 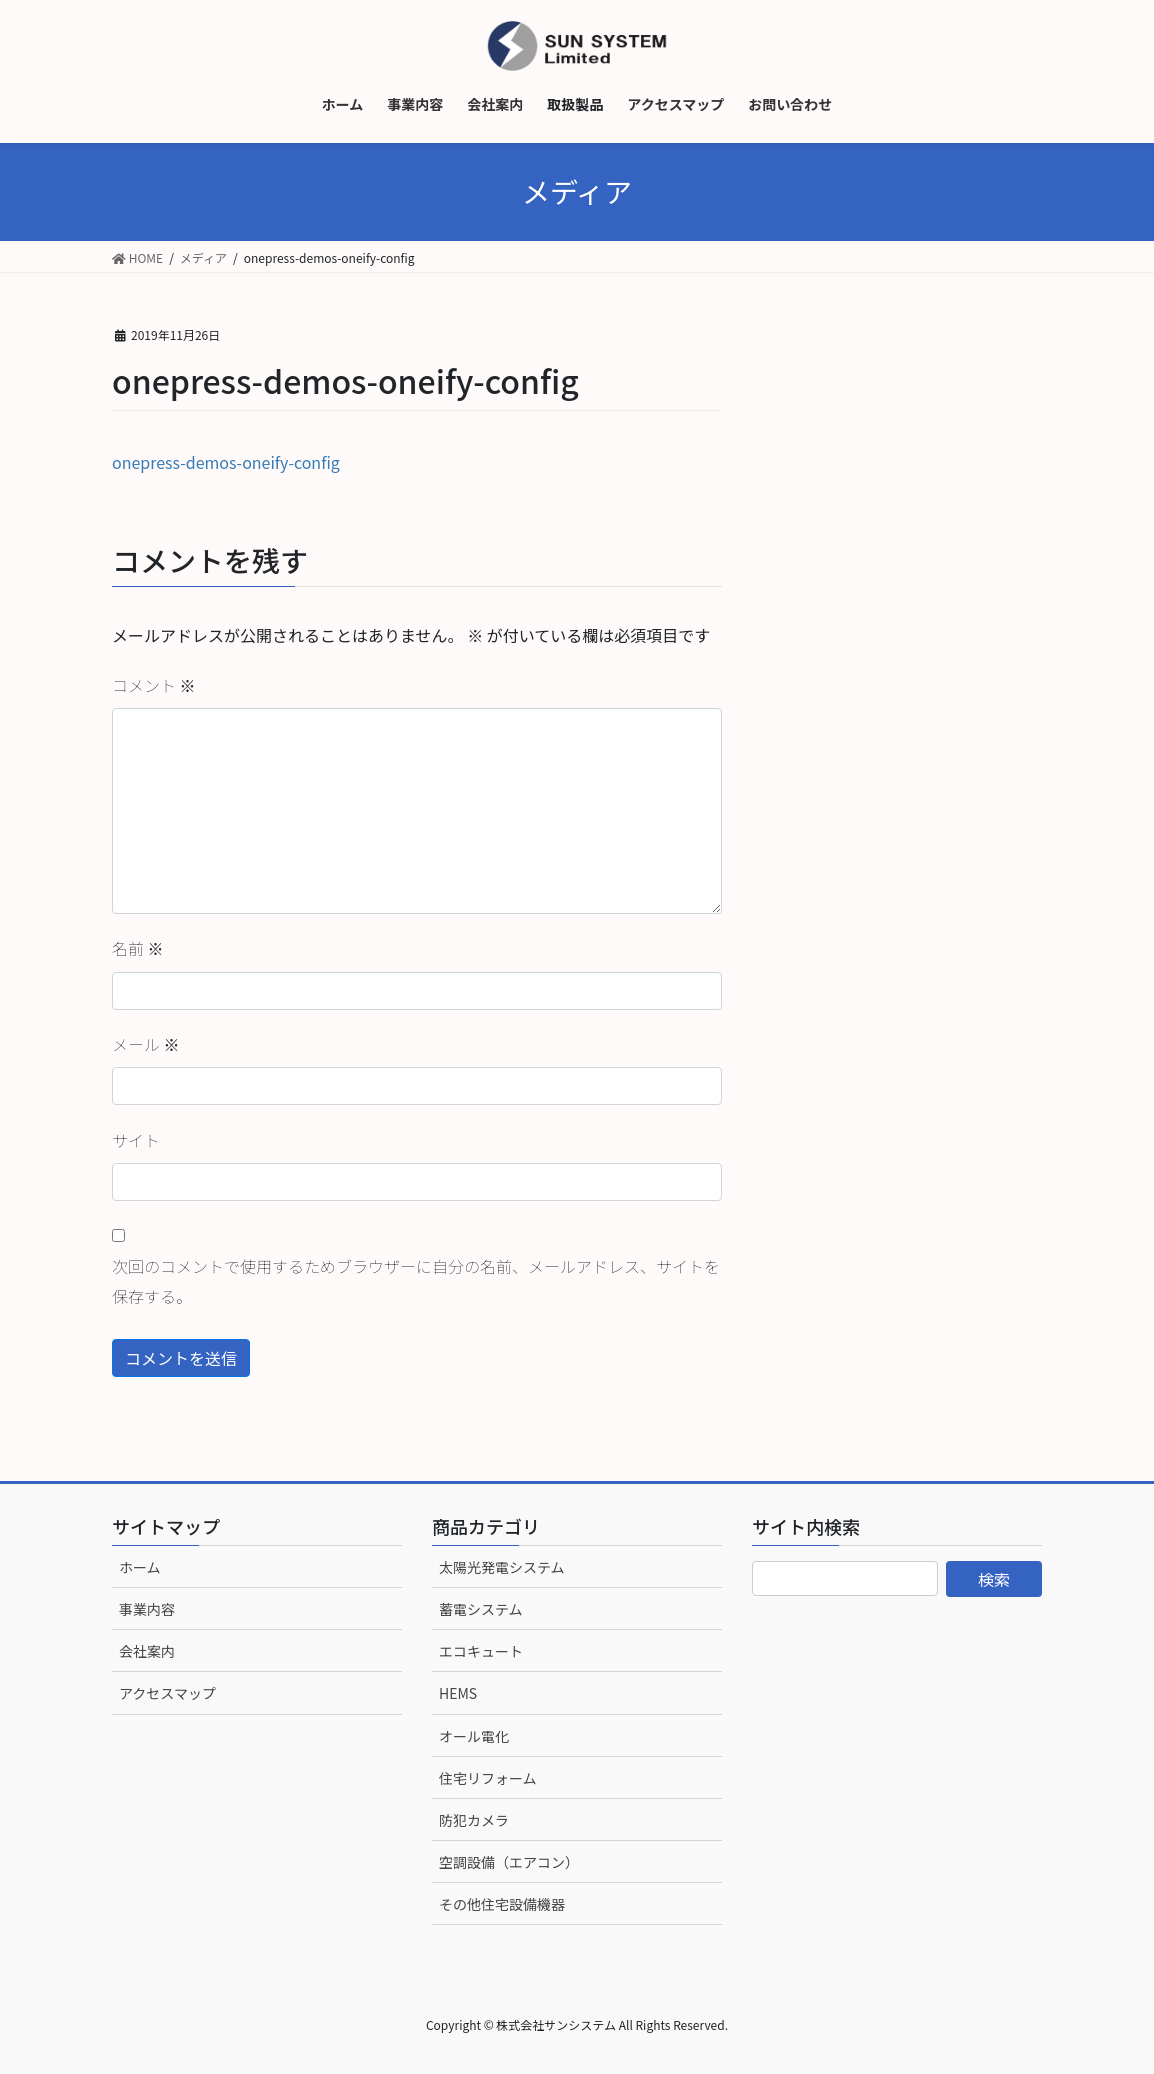 I want to click on サイト, so click(x=136, y=1140).